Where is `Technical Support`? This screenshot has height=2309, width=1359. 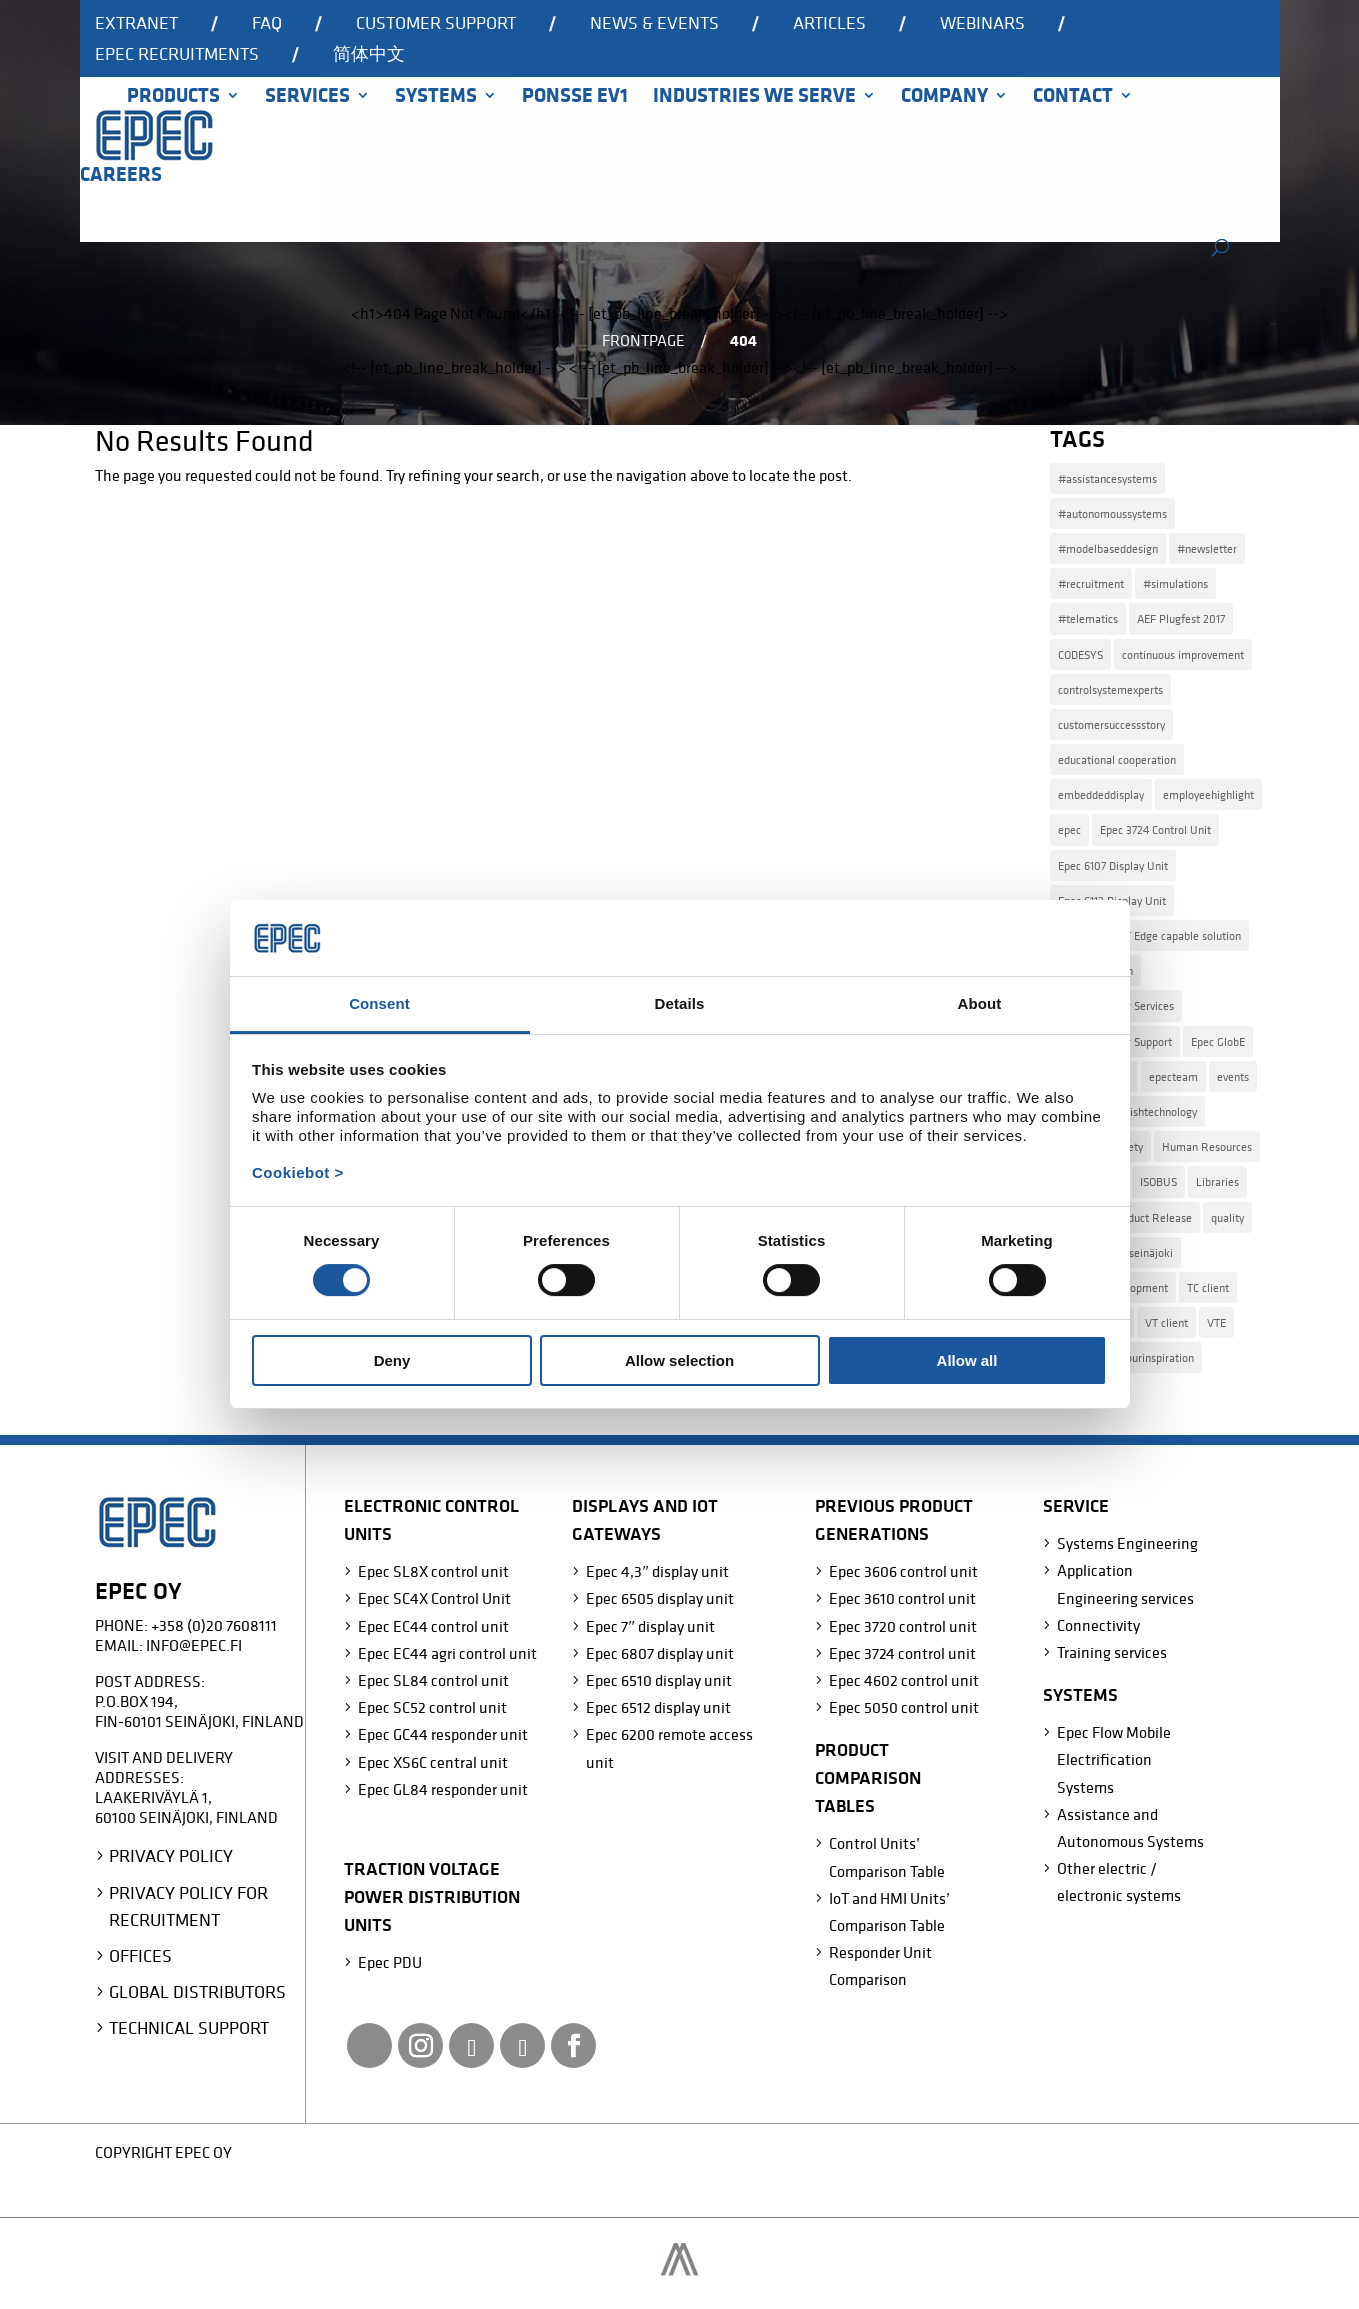 Technical Support is located at coordinates (189, 2027).